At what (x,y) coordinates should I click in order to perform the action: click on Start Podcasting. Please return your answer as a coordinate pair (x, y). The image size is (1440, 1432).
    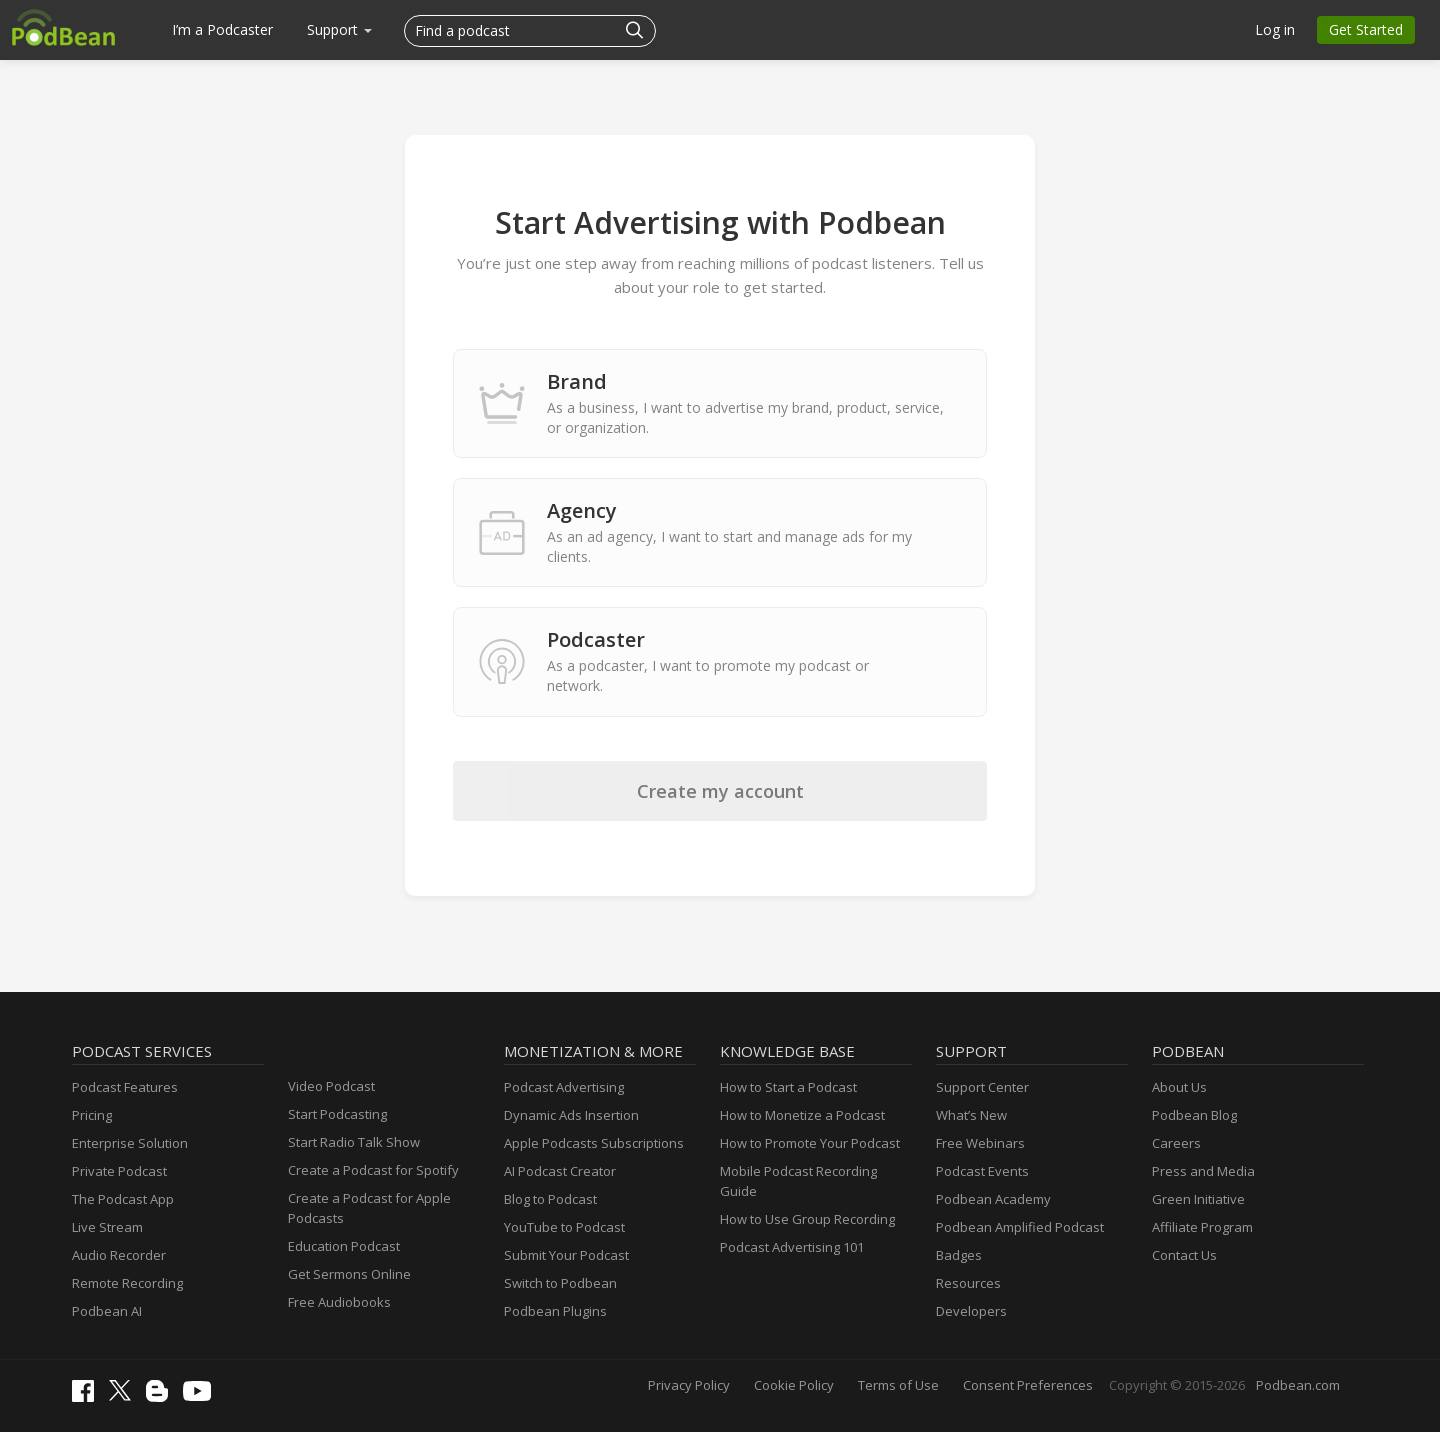
    Looking at the image, I should click on (337, 1114).